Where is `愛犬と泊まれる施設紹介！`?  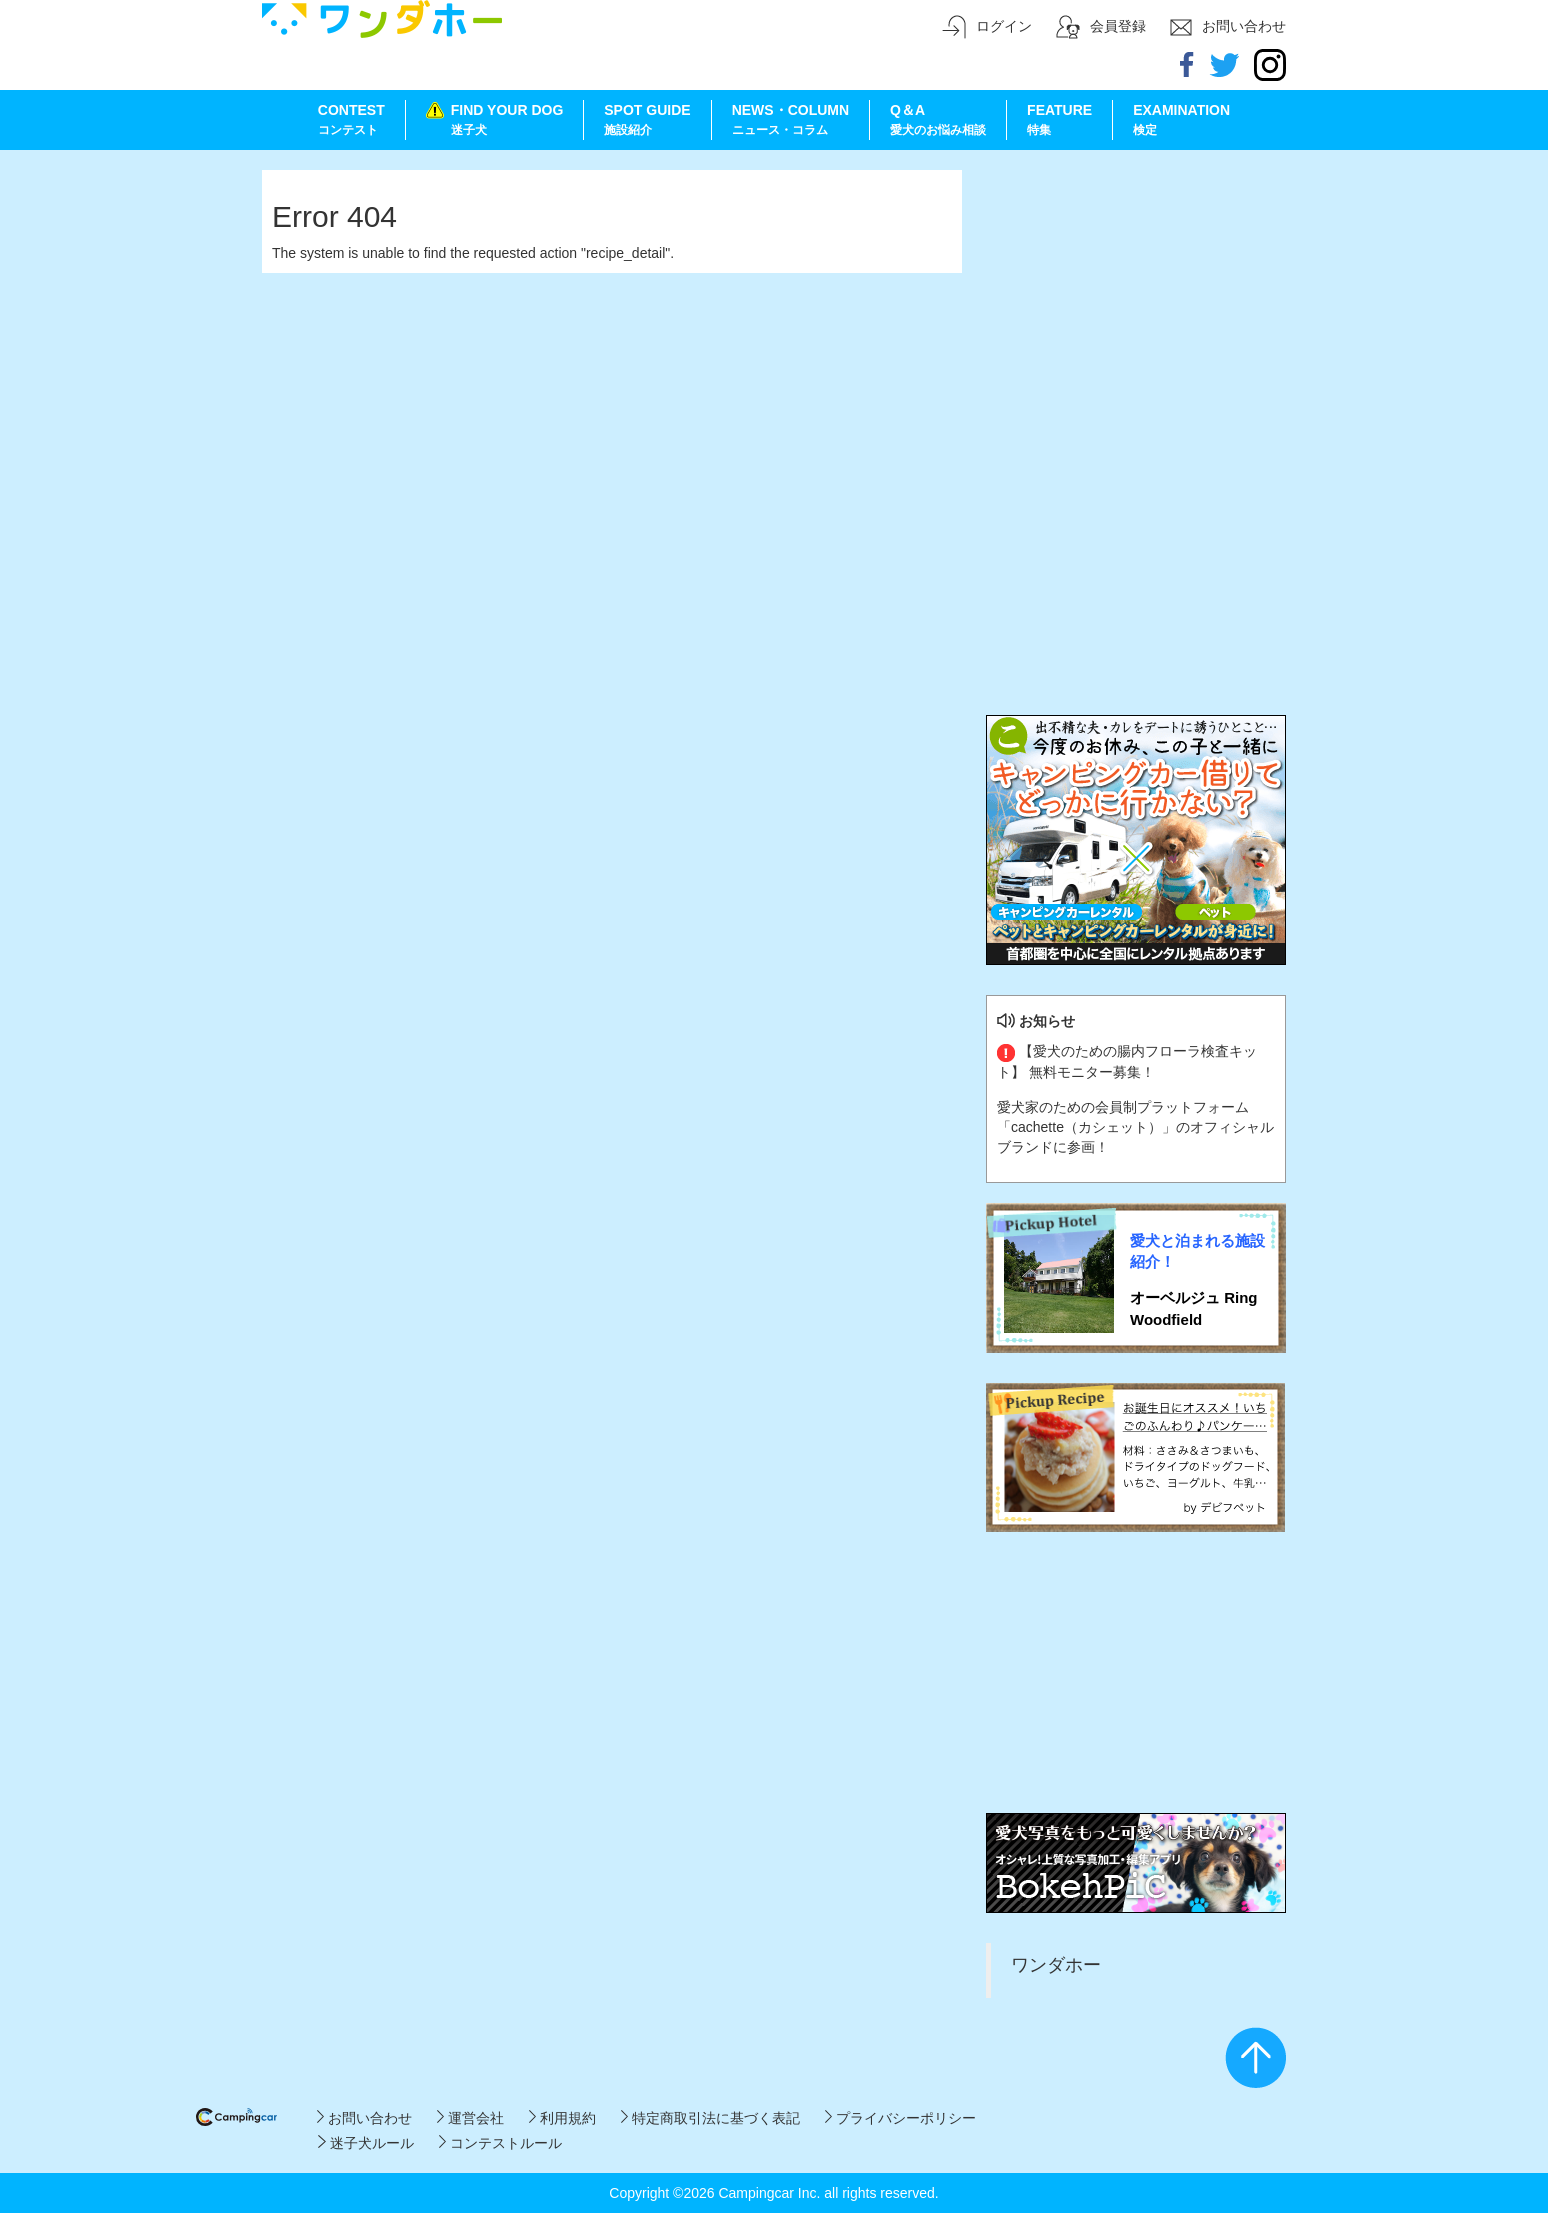
愛犬と泊まれる施設紹介！ is located at coordinates (1197, 1251).